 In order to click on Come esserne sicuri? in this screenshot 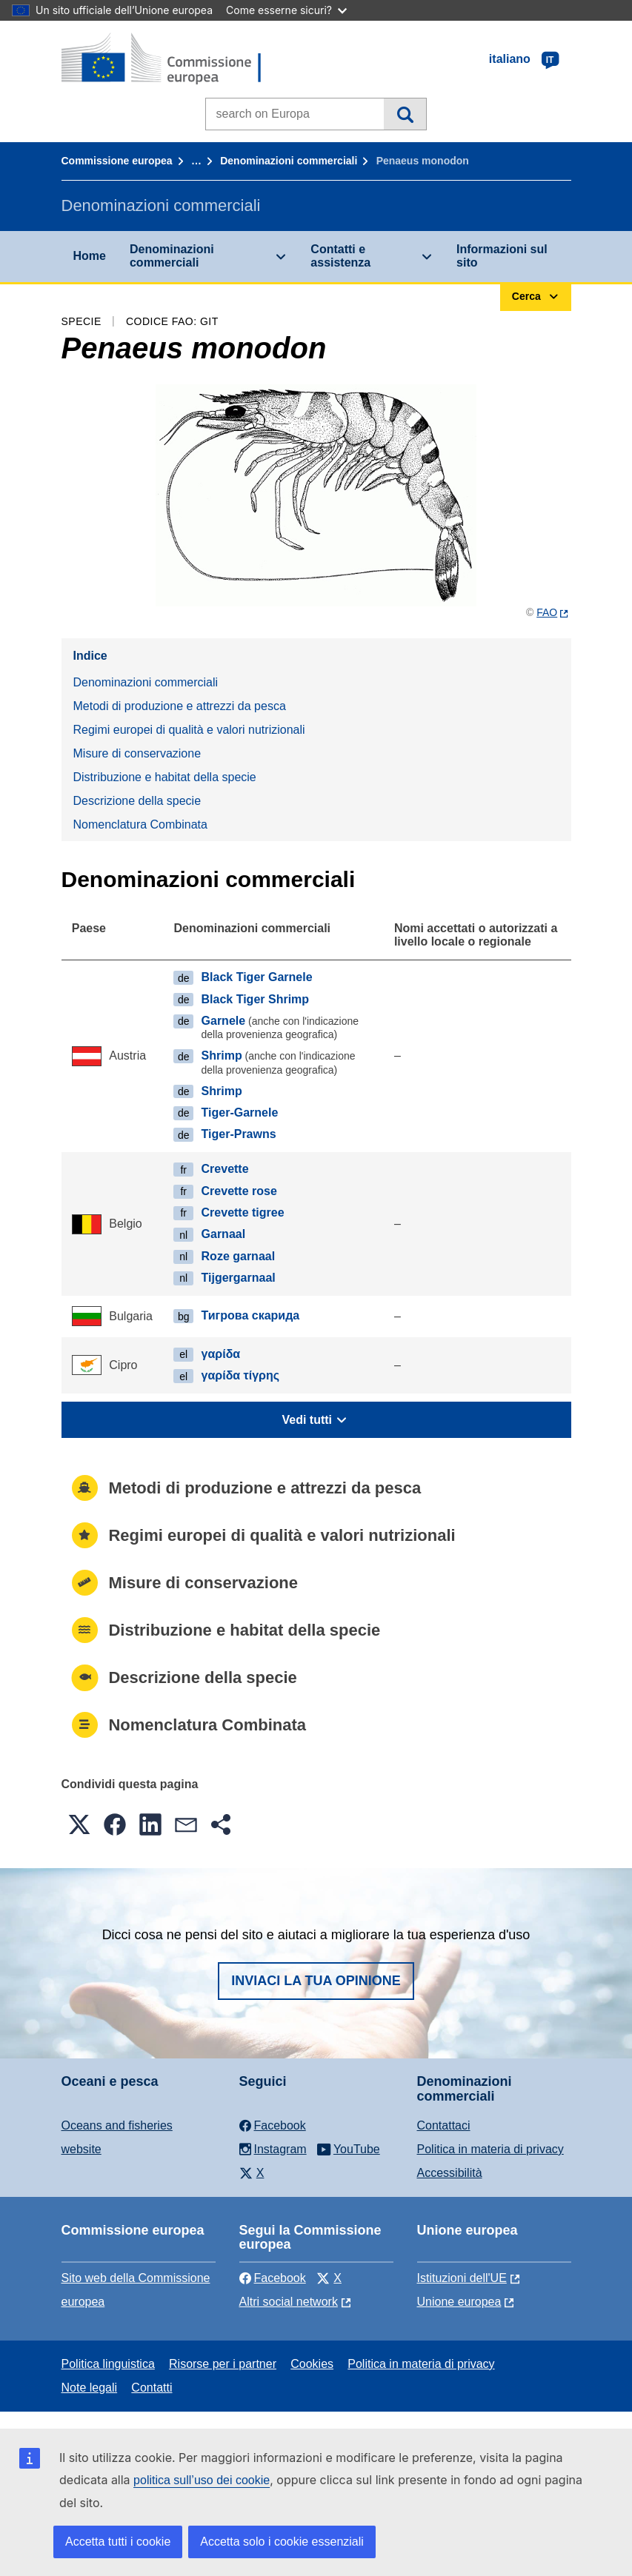, I will do `click(286, 10)`.